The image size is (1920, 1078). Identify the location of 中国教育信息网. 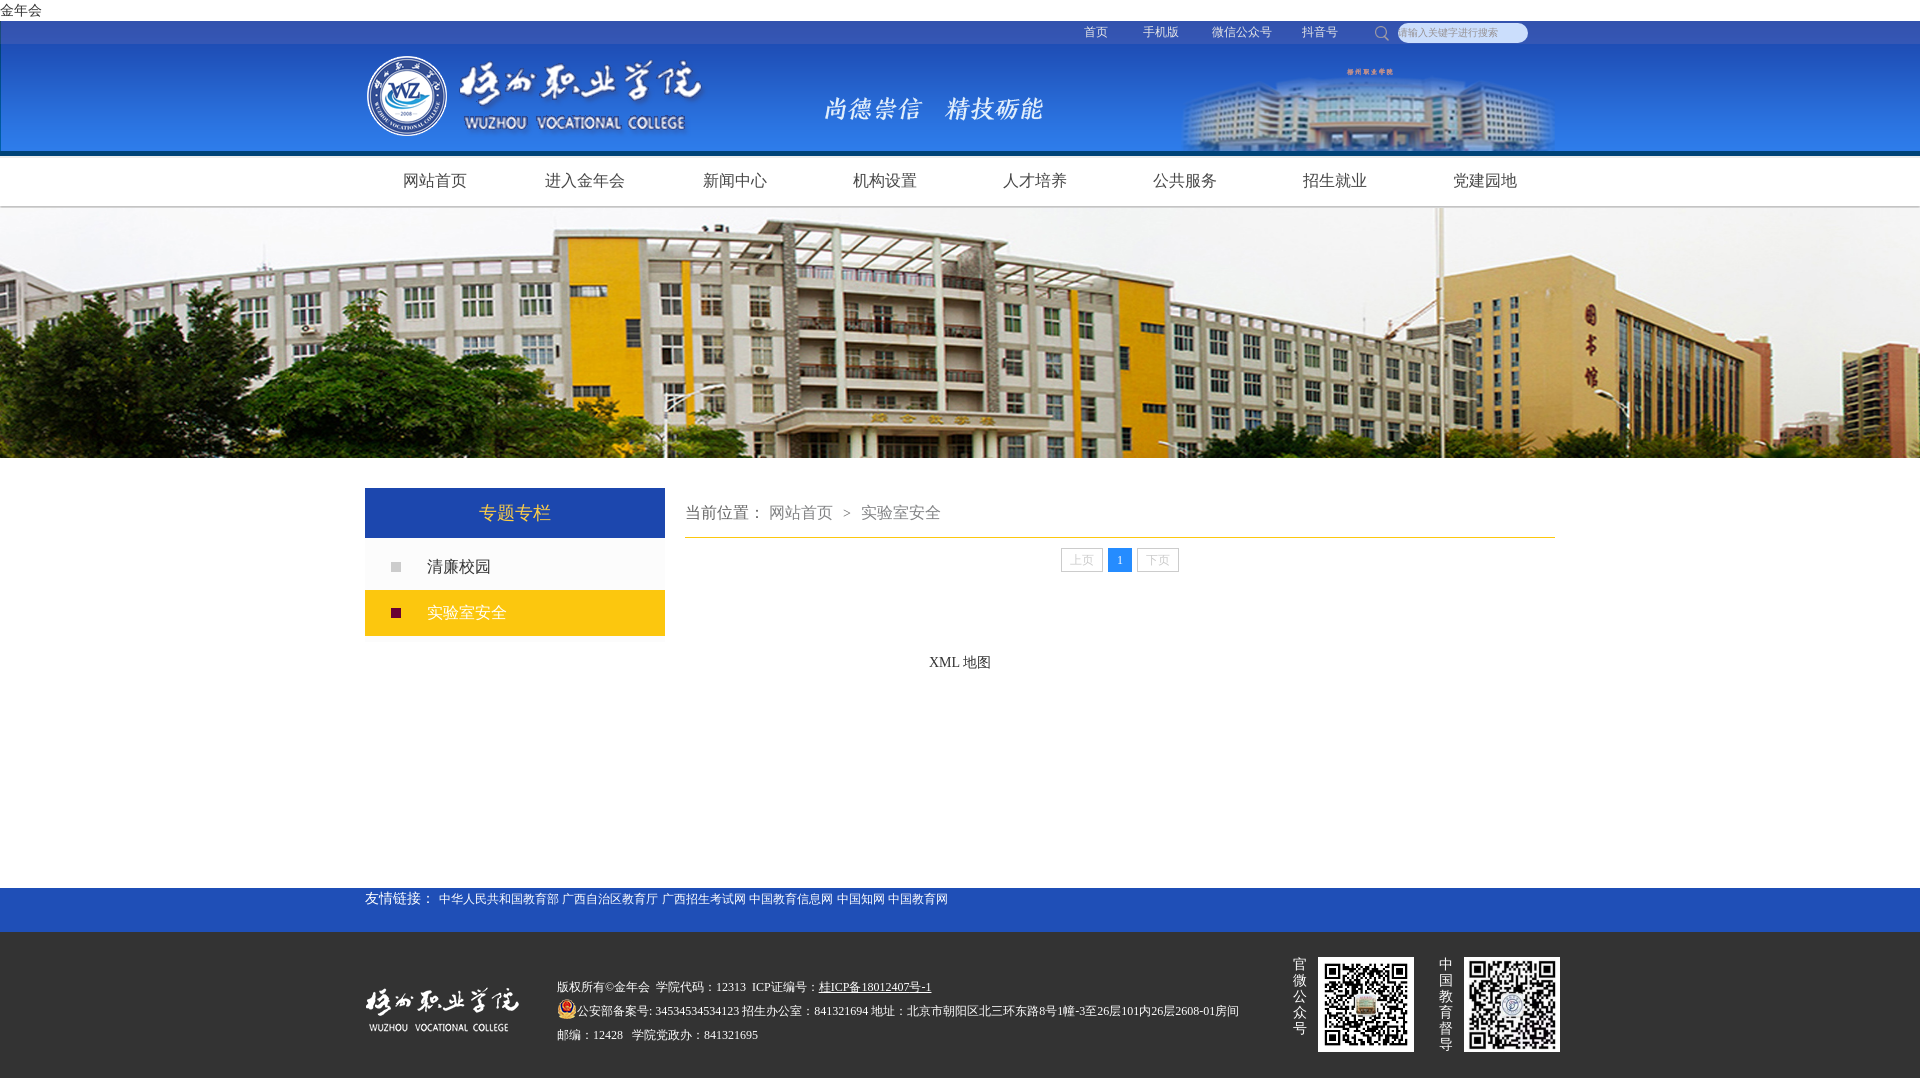
(791, 899).